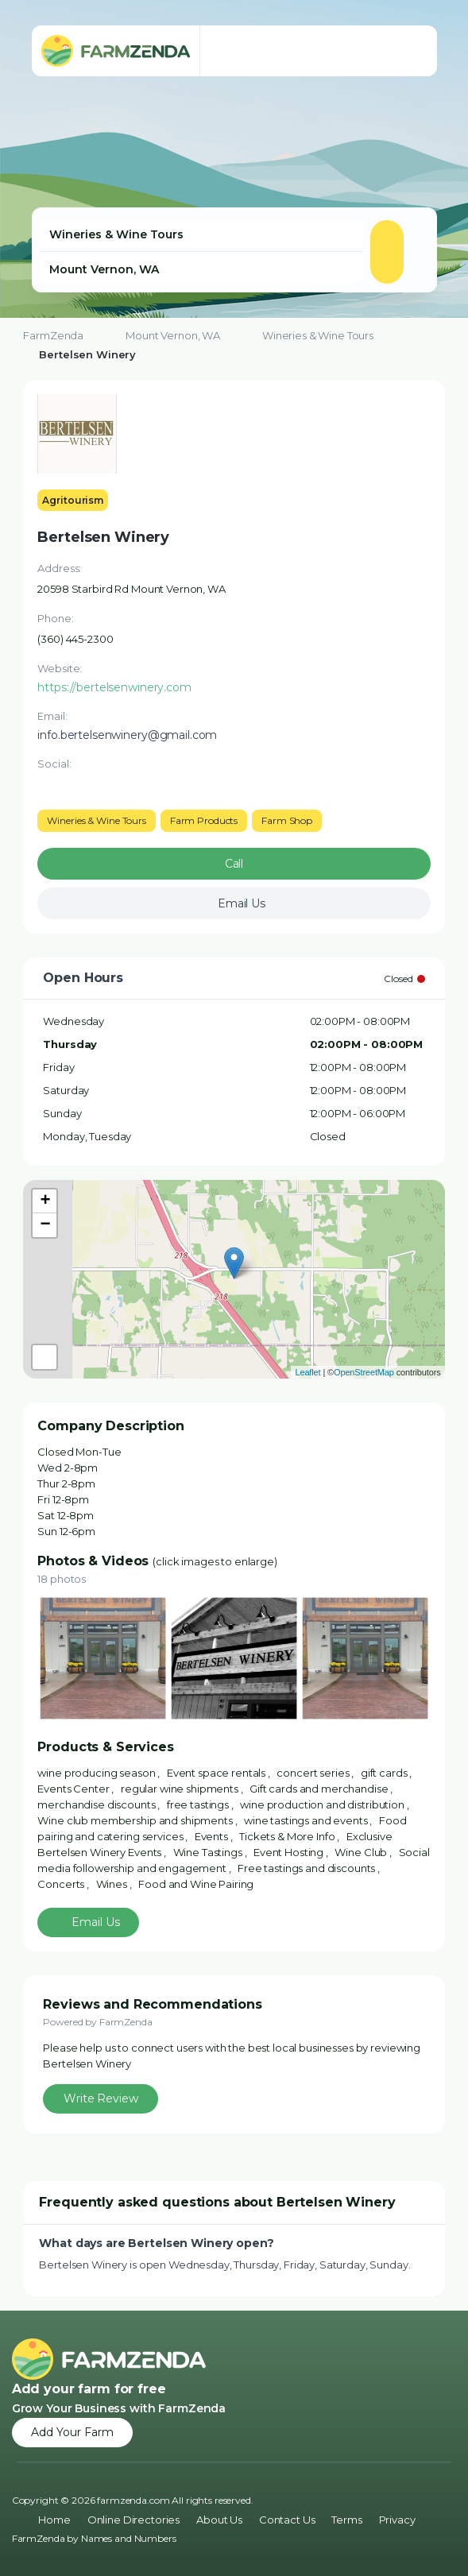  I want to click on Online Directories, so click(133, 2519).